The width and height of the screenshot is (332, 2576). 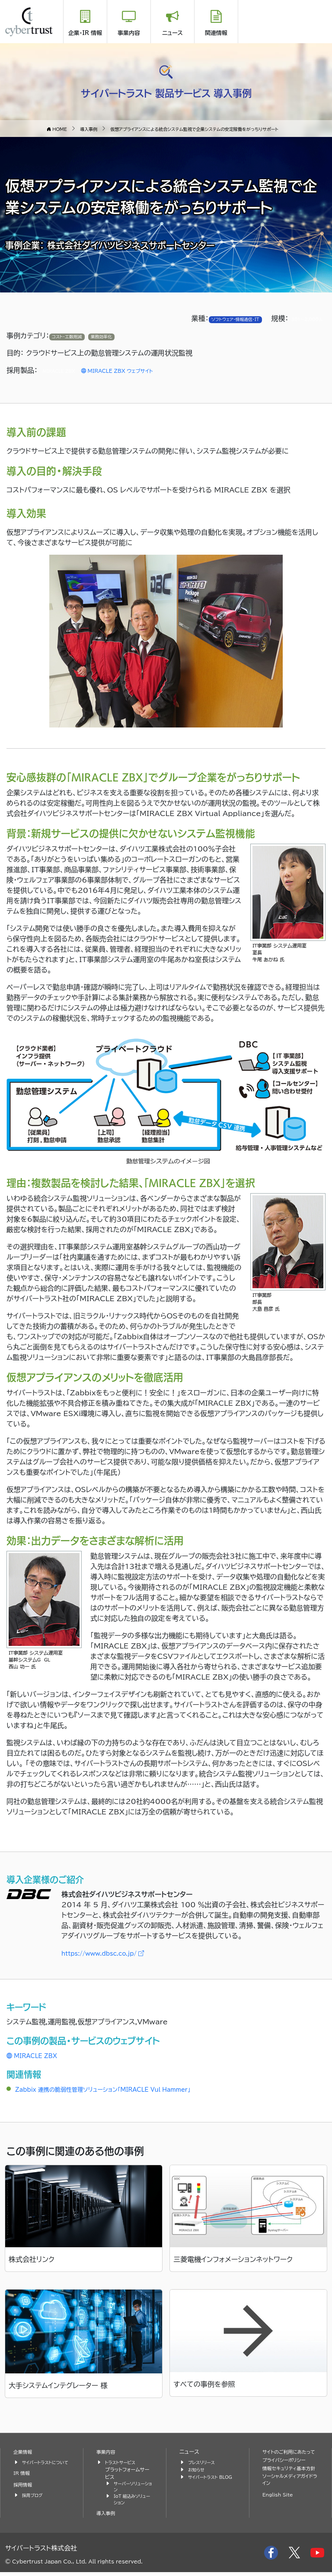 What do you see at coordinates (205, 2480) in the screenshot?
I see `サイバートラスト BLOG` at bounding box center [205, 2480].